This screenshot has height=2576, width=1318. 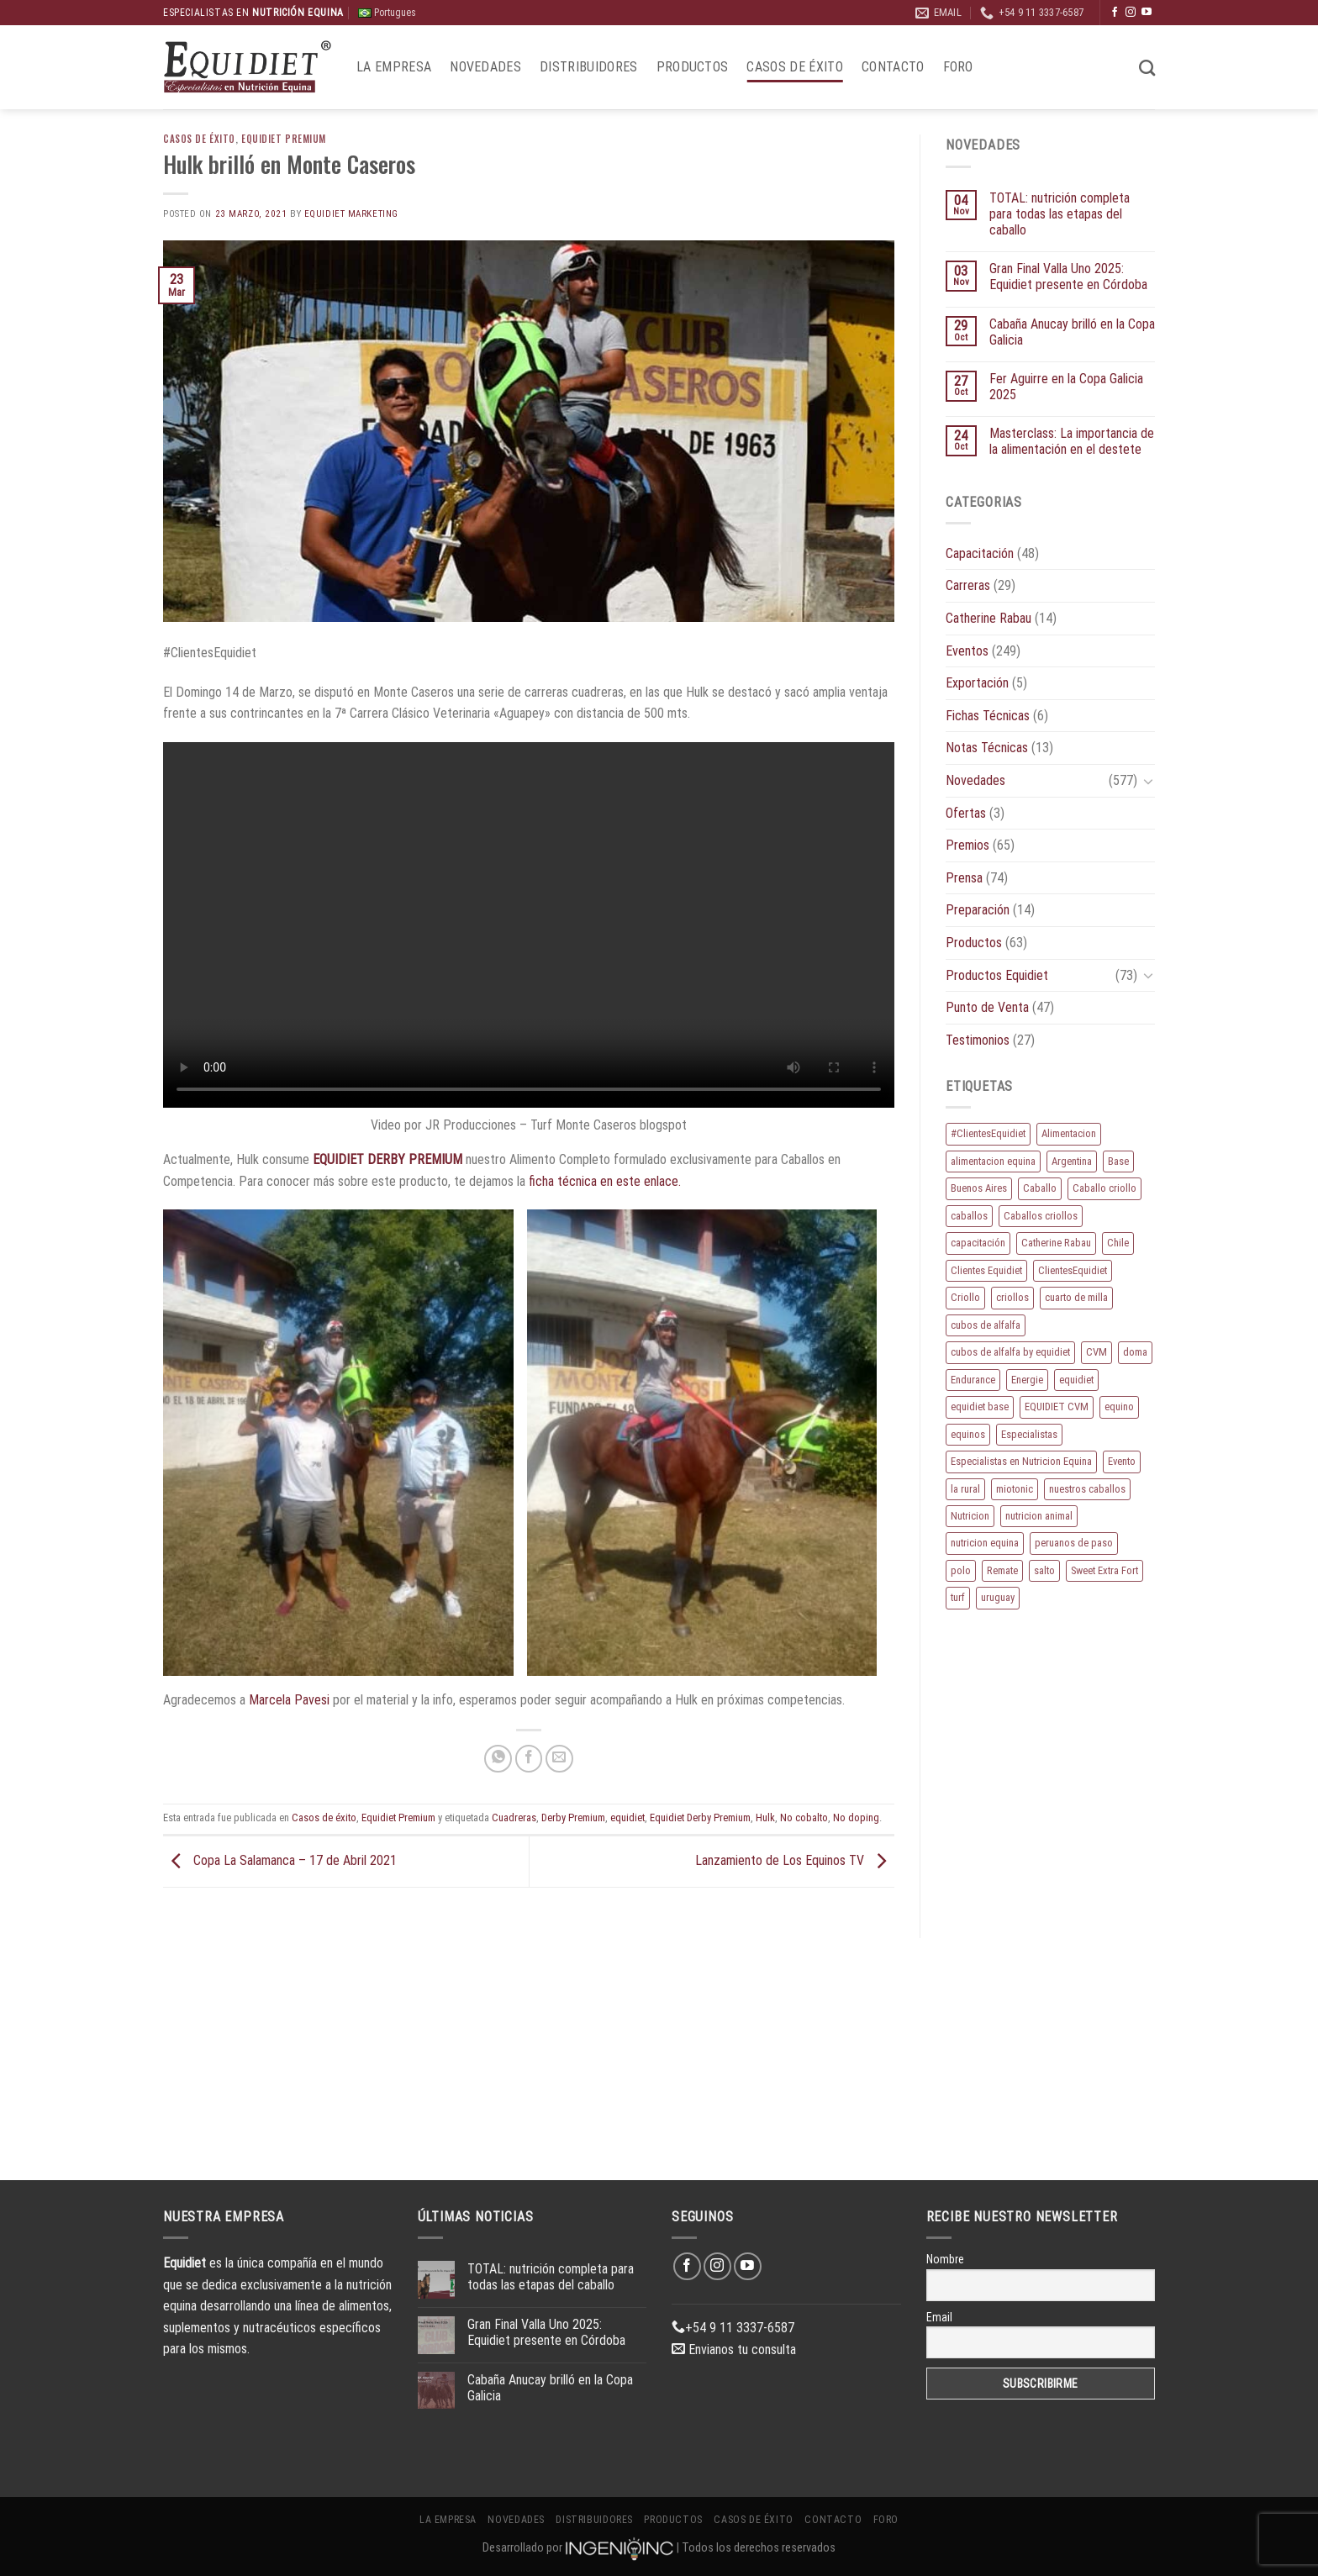 I want to click on cubos de alfalfa by equidiet [cubos de alfalfa by equidiet (14 elementos)], so click(x=1010, y=1352).